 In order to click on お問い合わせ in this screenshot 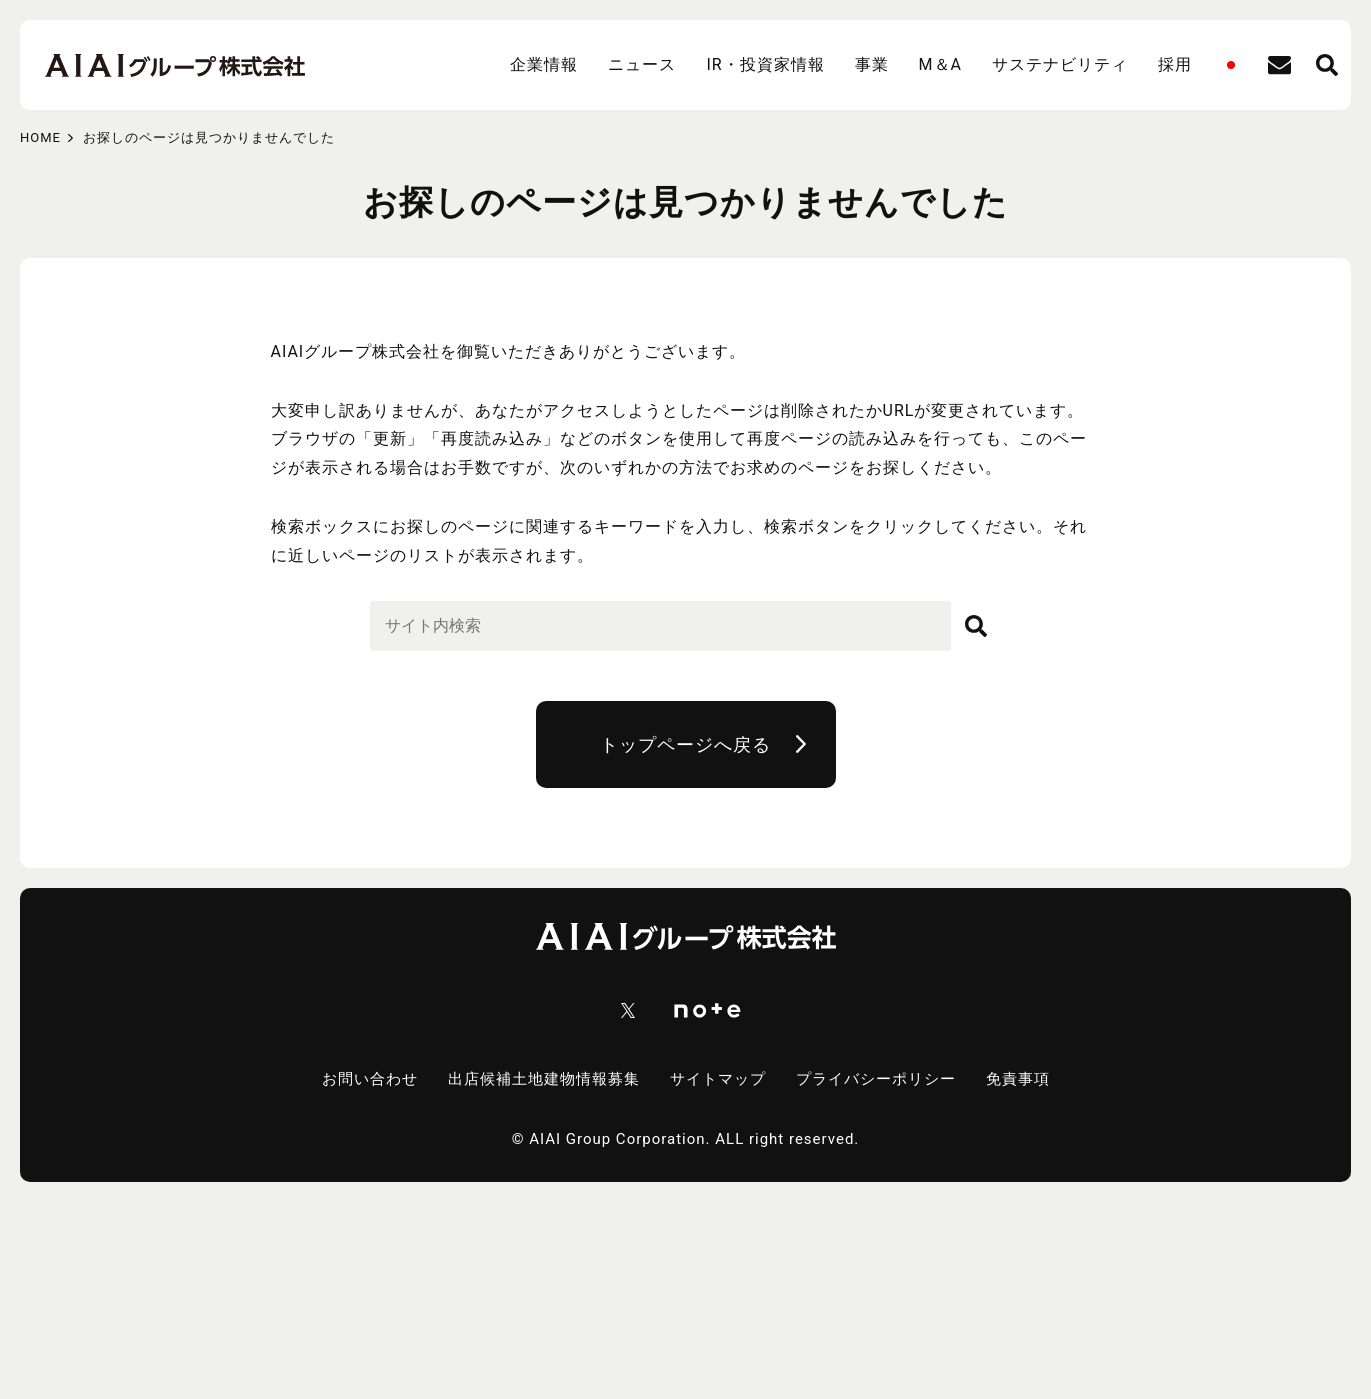, I will do `click(370, 1079)`.